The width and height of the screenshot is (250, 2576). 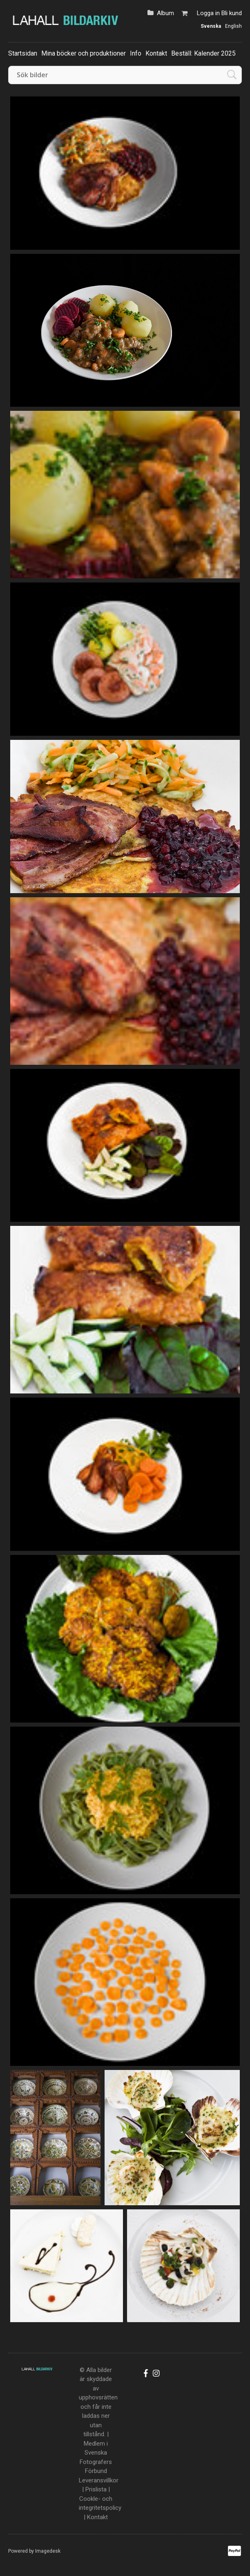 What do you see at coordinates (211, 26) in the screenshot?
I see `Svenska` at bounding box center [211, 26].